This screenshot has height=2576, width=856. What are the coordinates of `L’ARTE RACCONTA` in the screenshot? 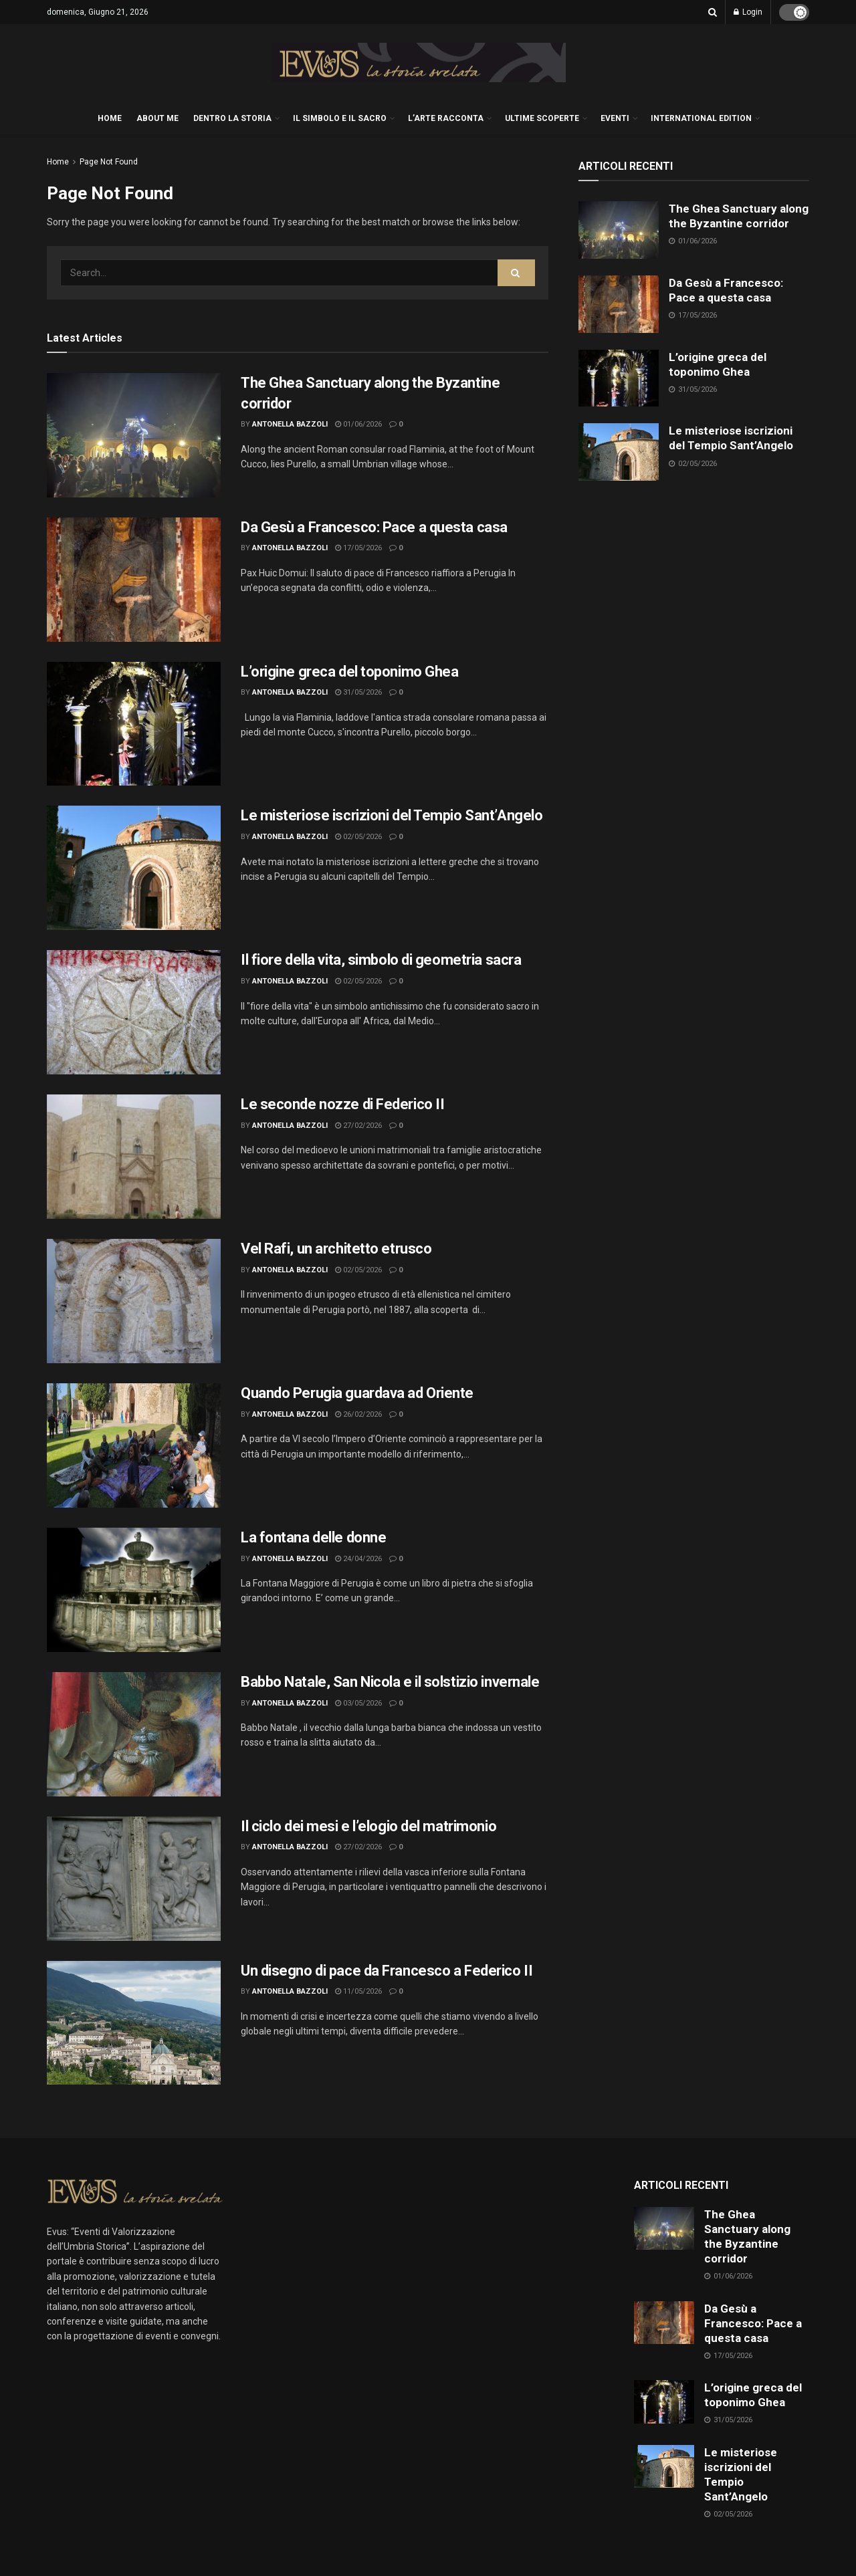 It's located at (446, 118).